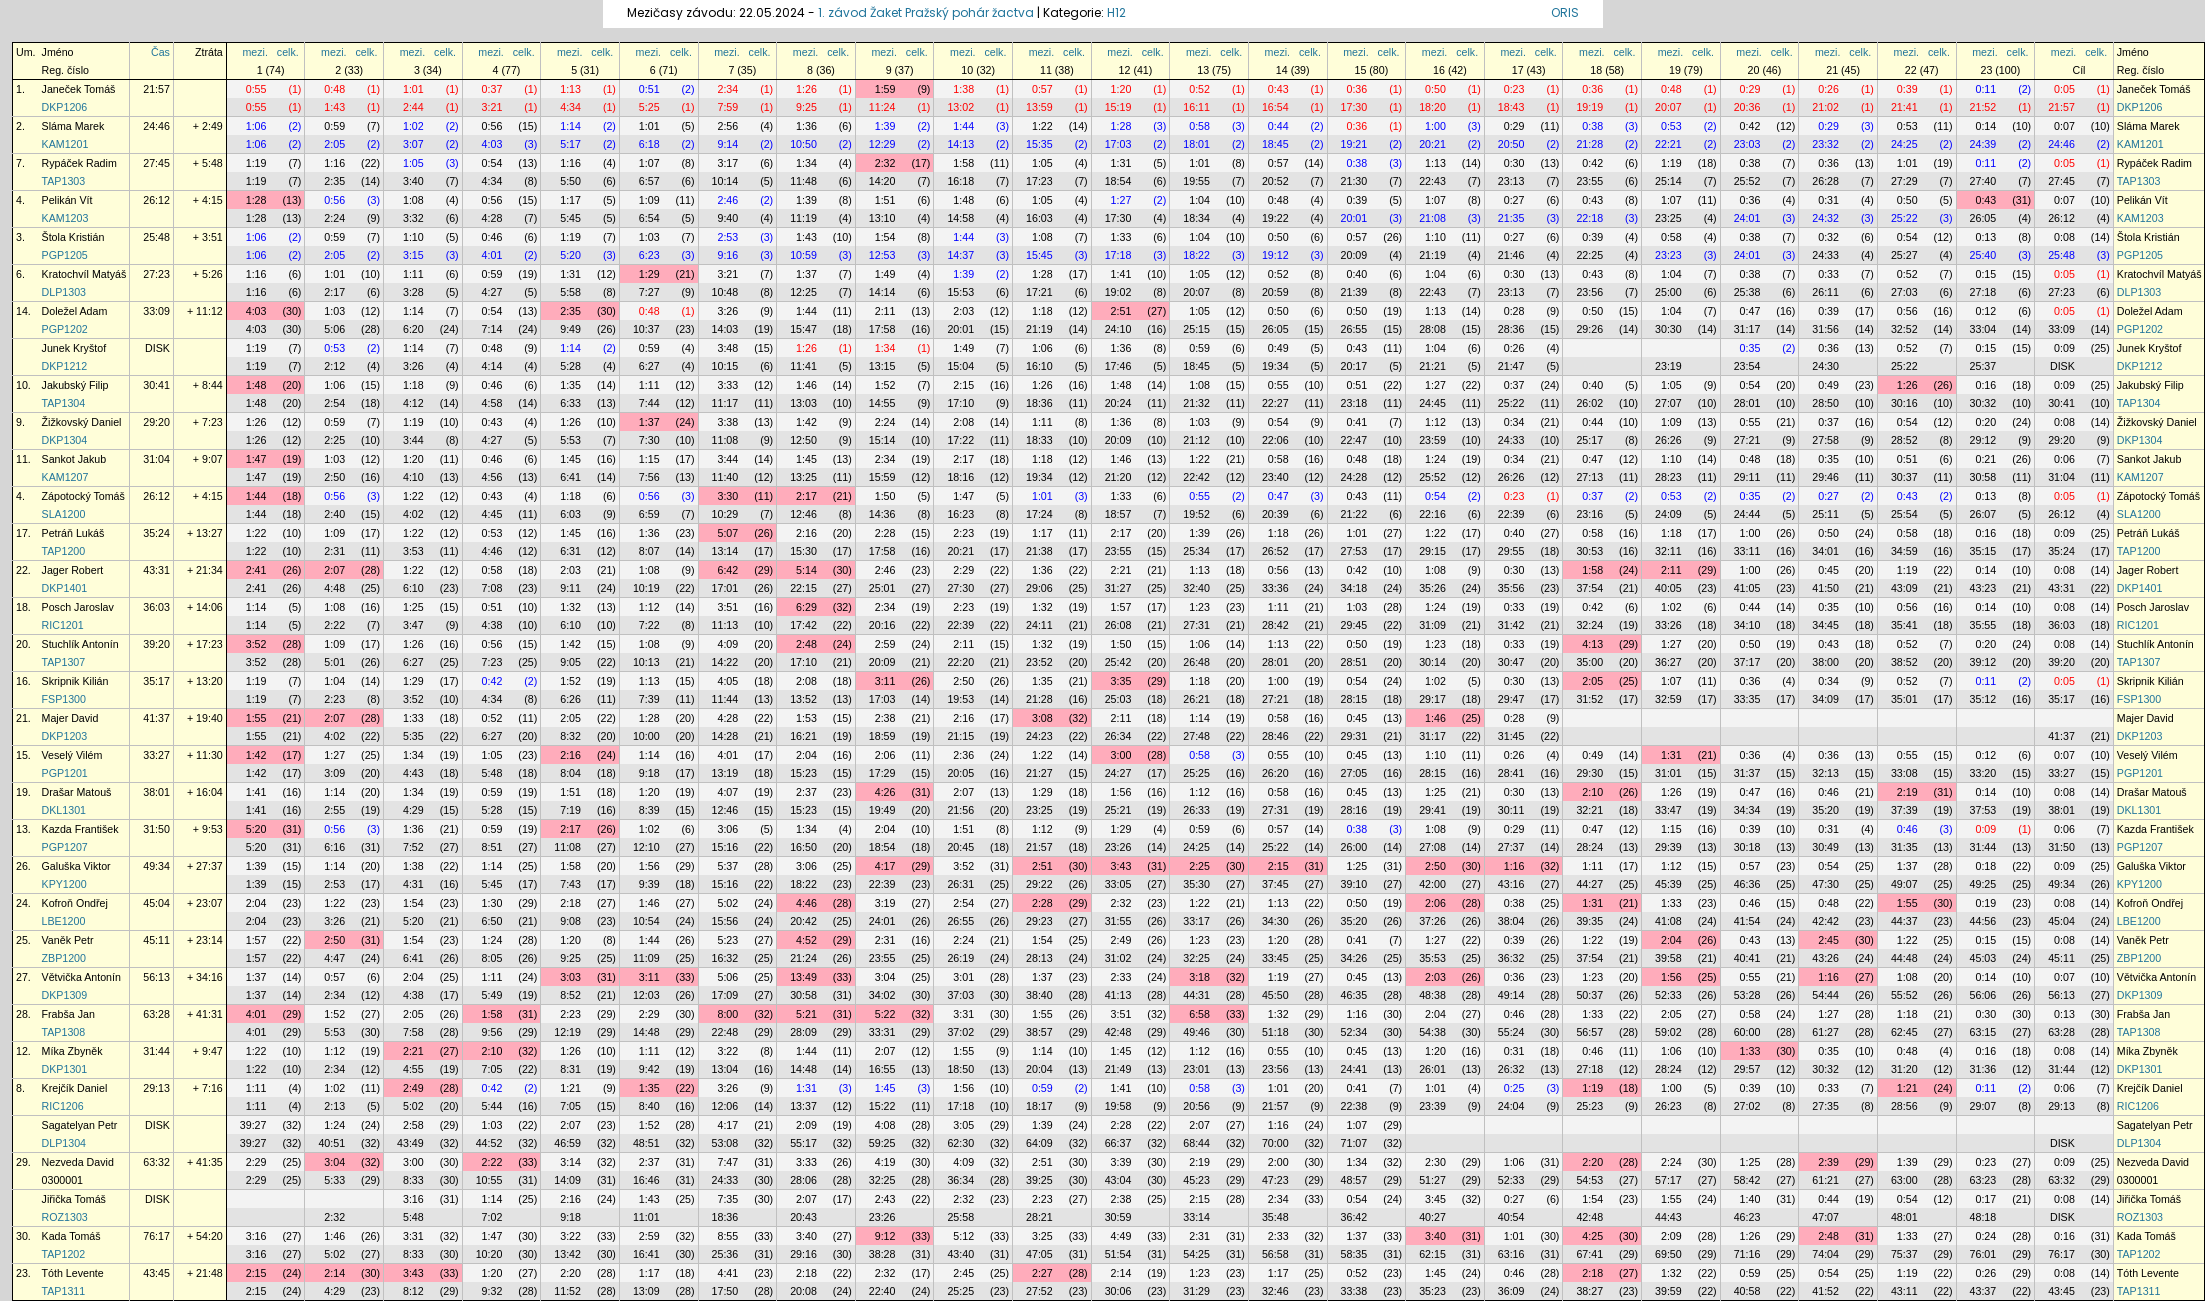 This screenshot has width=2205, height=1301. I want to click on DKP1212, so click(65, 366).